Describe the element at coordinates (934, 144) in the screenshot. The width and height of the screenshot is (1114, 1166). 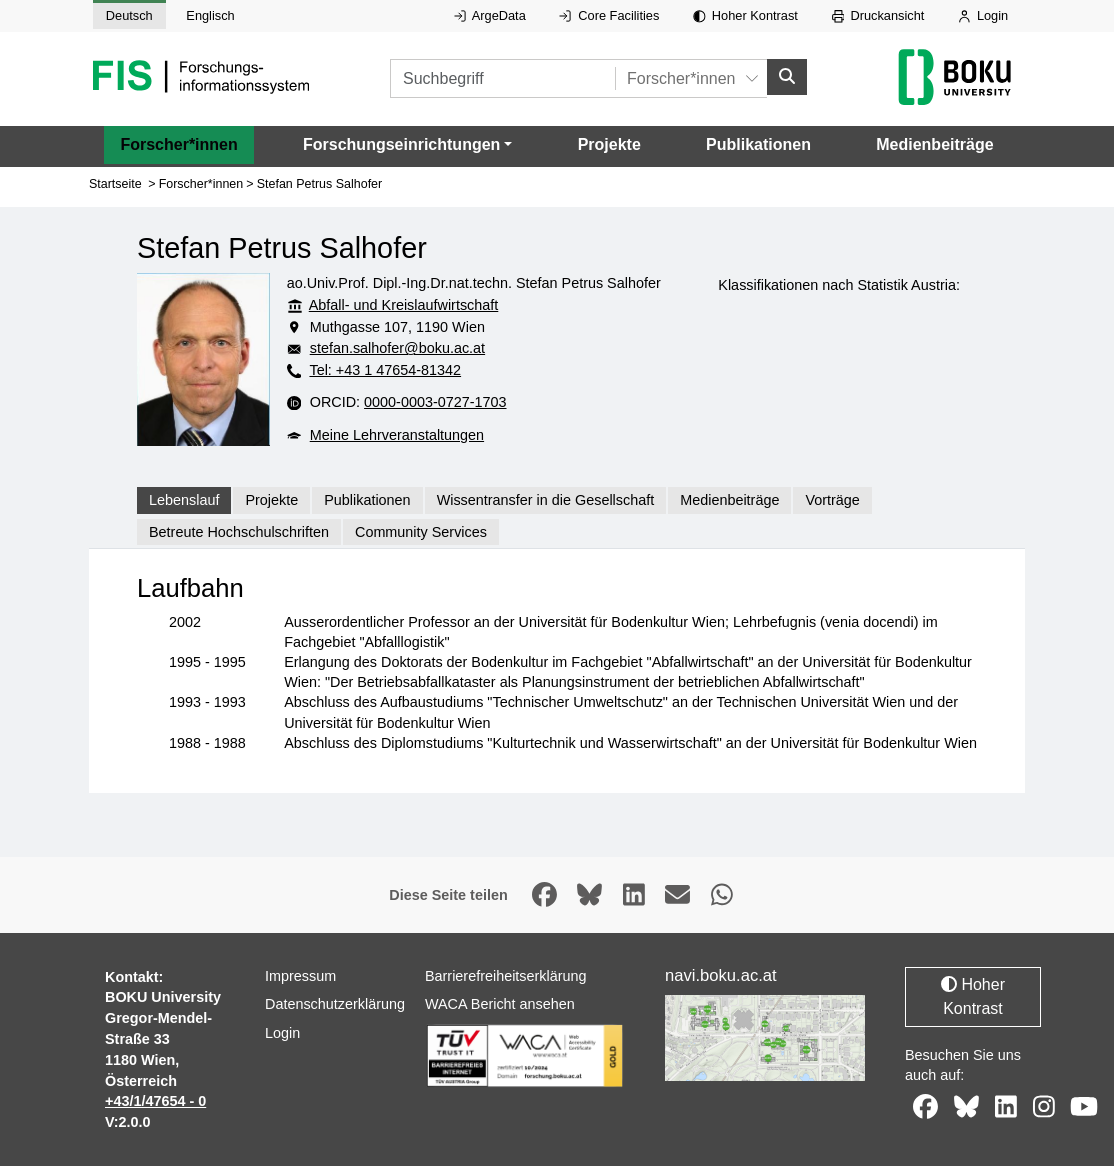
I see `Medienbeiträge` at that location.